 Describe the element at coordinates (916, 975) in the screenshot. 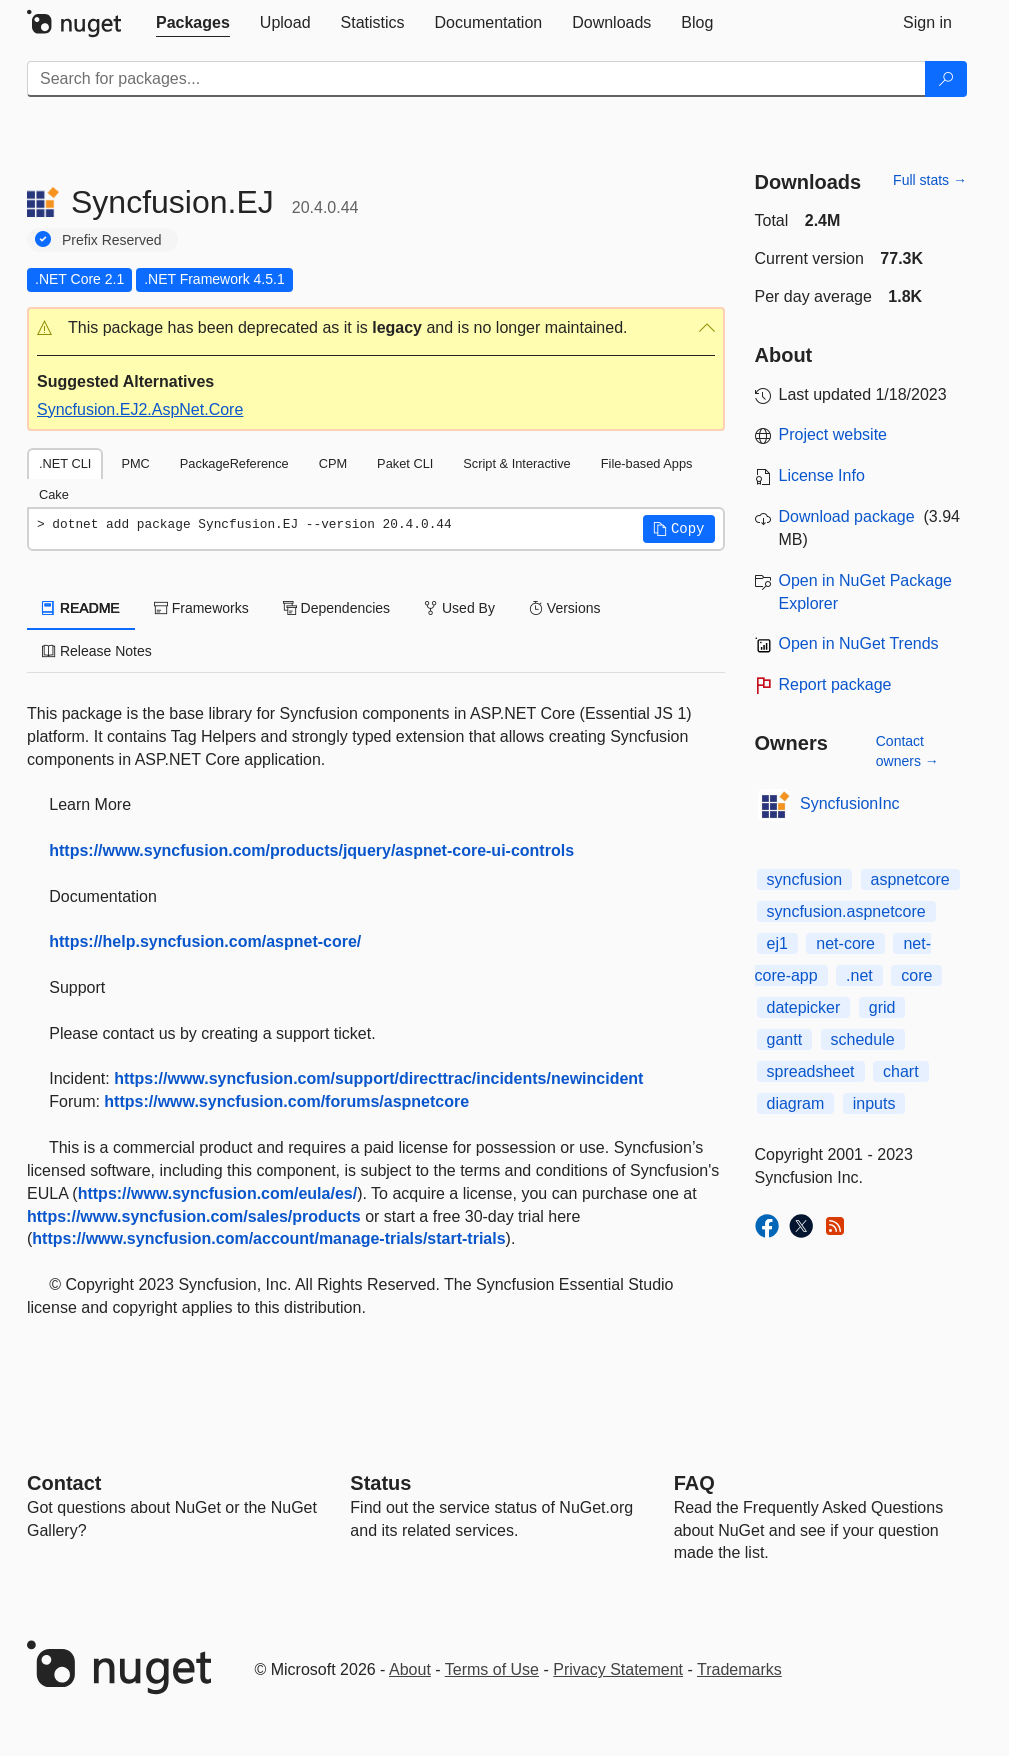

I see `core` at that location.